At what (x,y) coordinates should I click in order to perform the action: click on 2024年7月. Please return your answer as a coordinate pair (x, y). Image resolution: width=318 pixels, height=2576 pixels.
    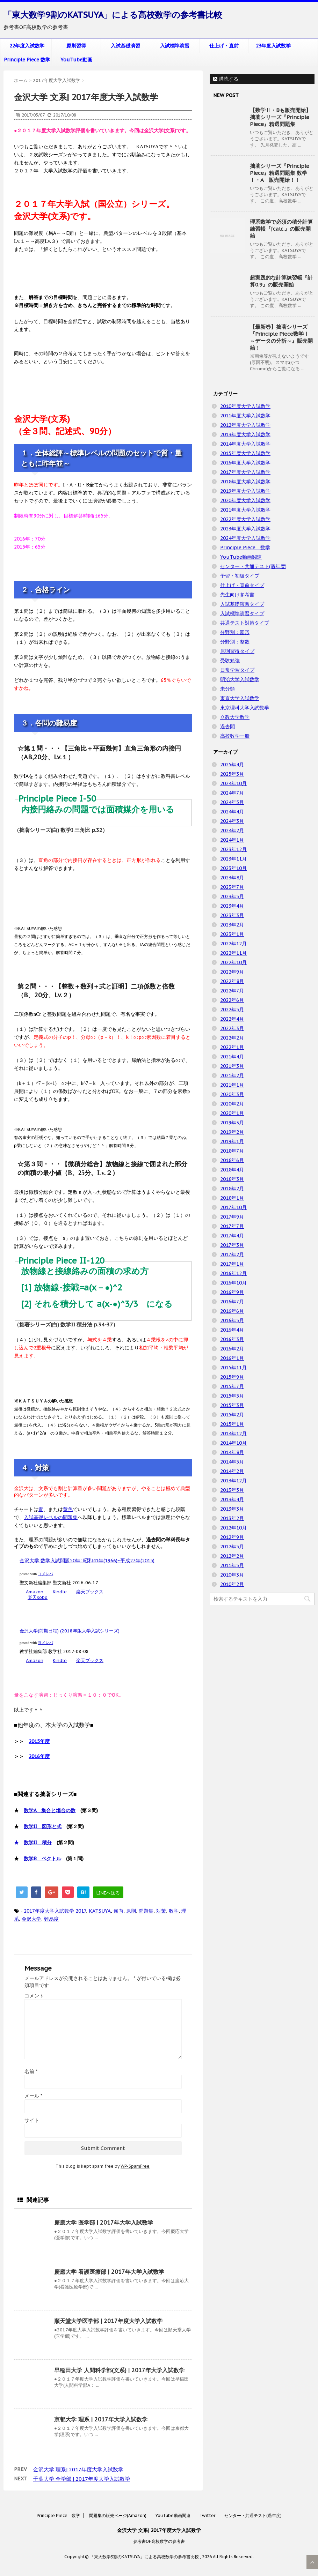
    Looking at the image, I should click on (232, 793).